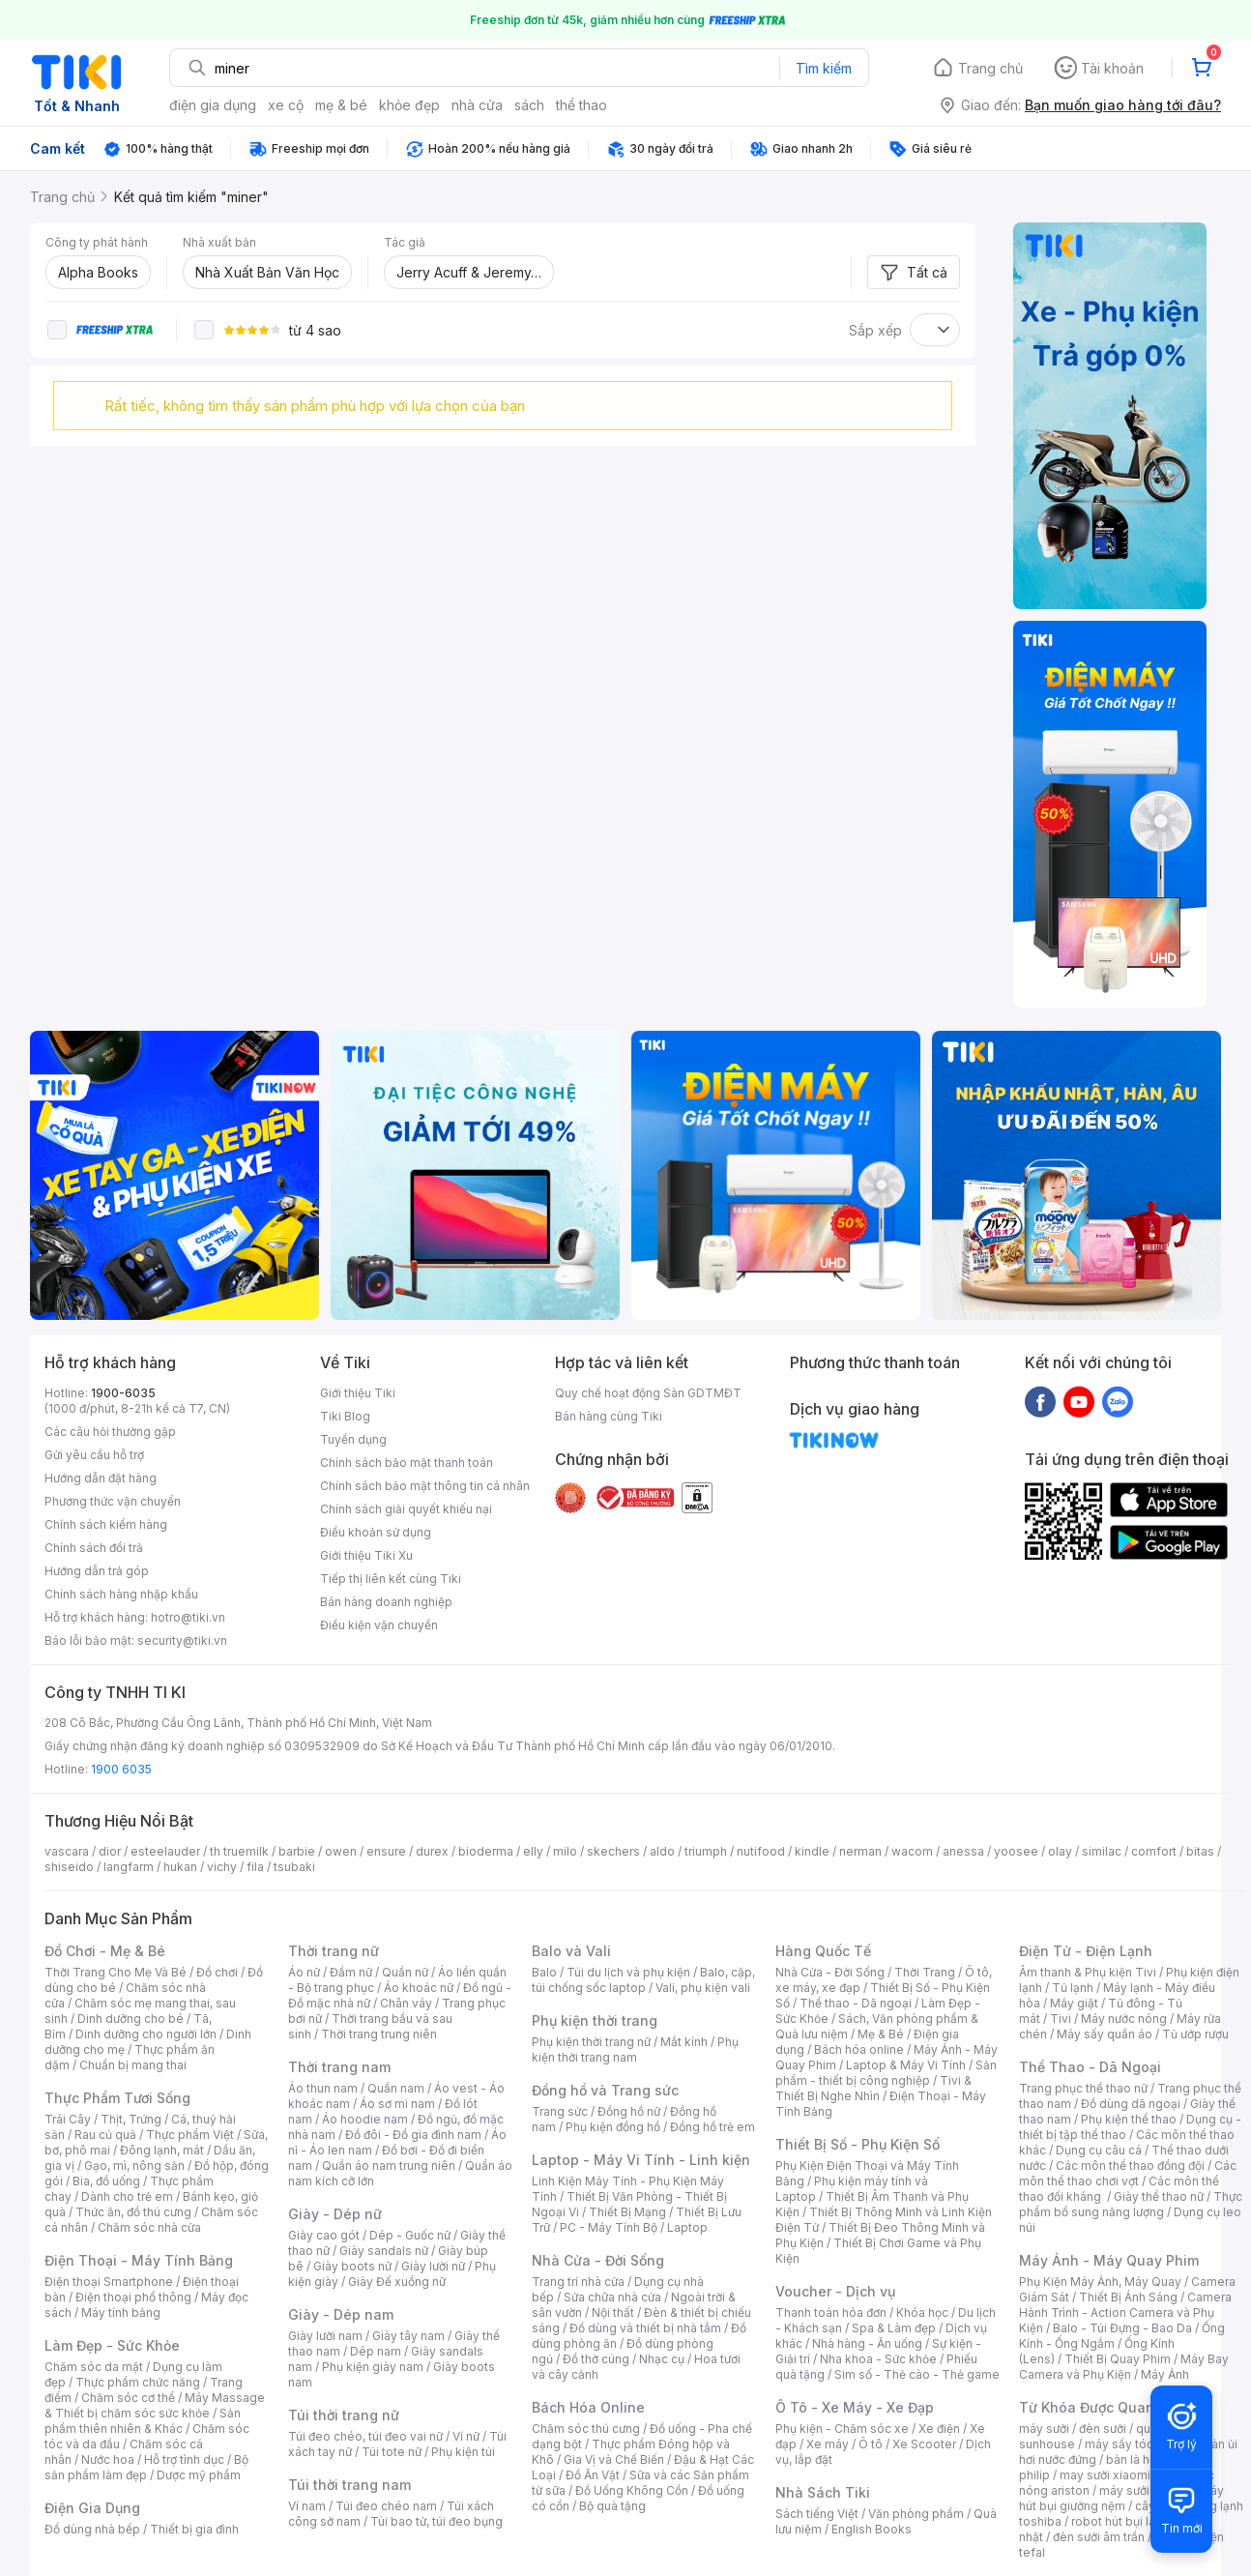  Describe the element at coordinates (425, 1485) in the screenshot. I see `Chính sách bảo mật thông tin cá nhân` at that location.